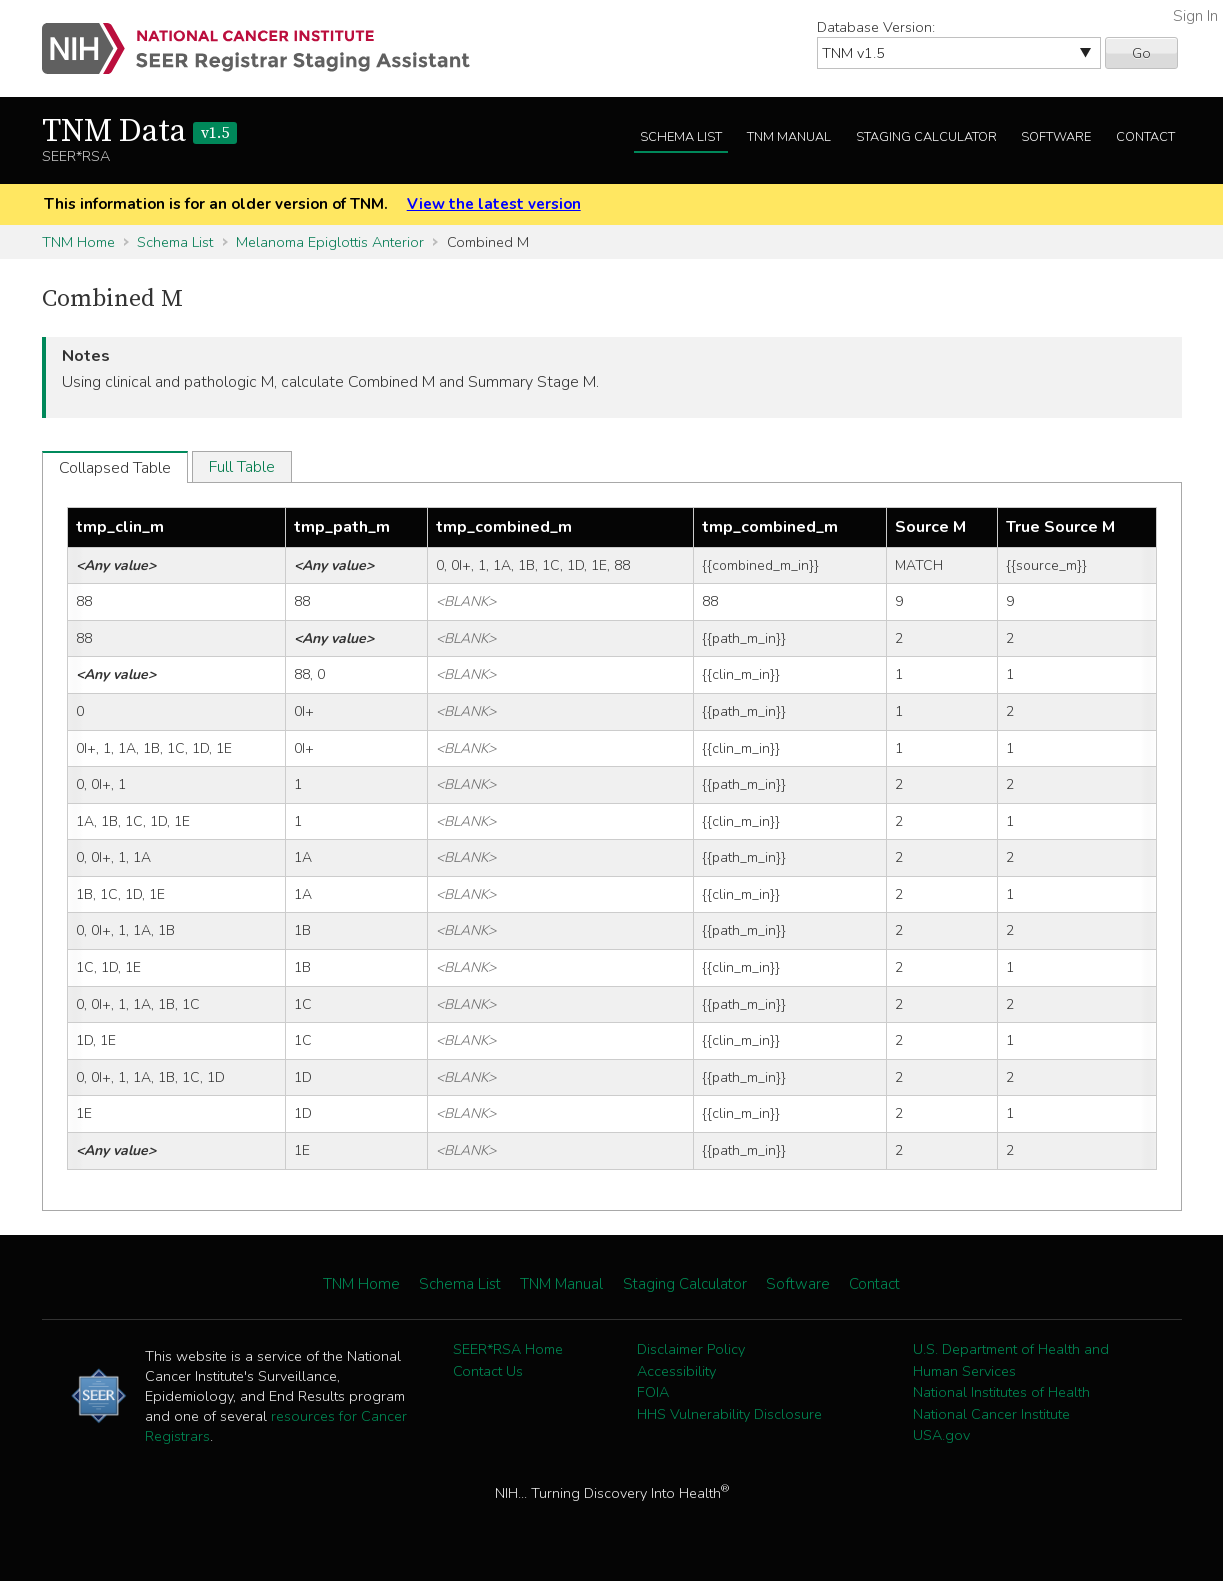 Image resolution: width=1223 pixels, height=1581 pixels. What do you see at coordinates (1056, 137) in the screenshot?
I see `Software` at bounding box center [1056, 137].